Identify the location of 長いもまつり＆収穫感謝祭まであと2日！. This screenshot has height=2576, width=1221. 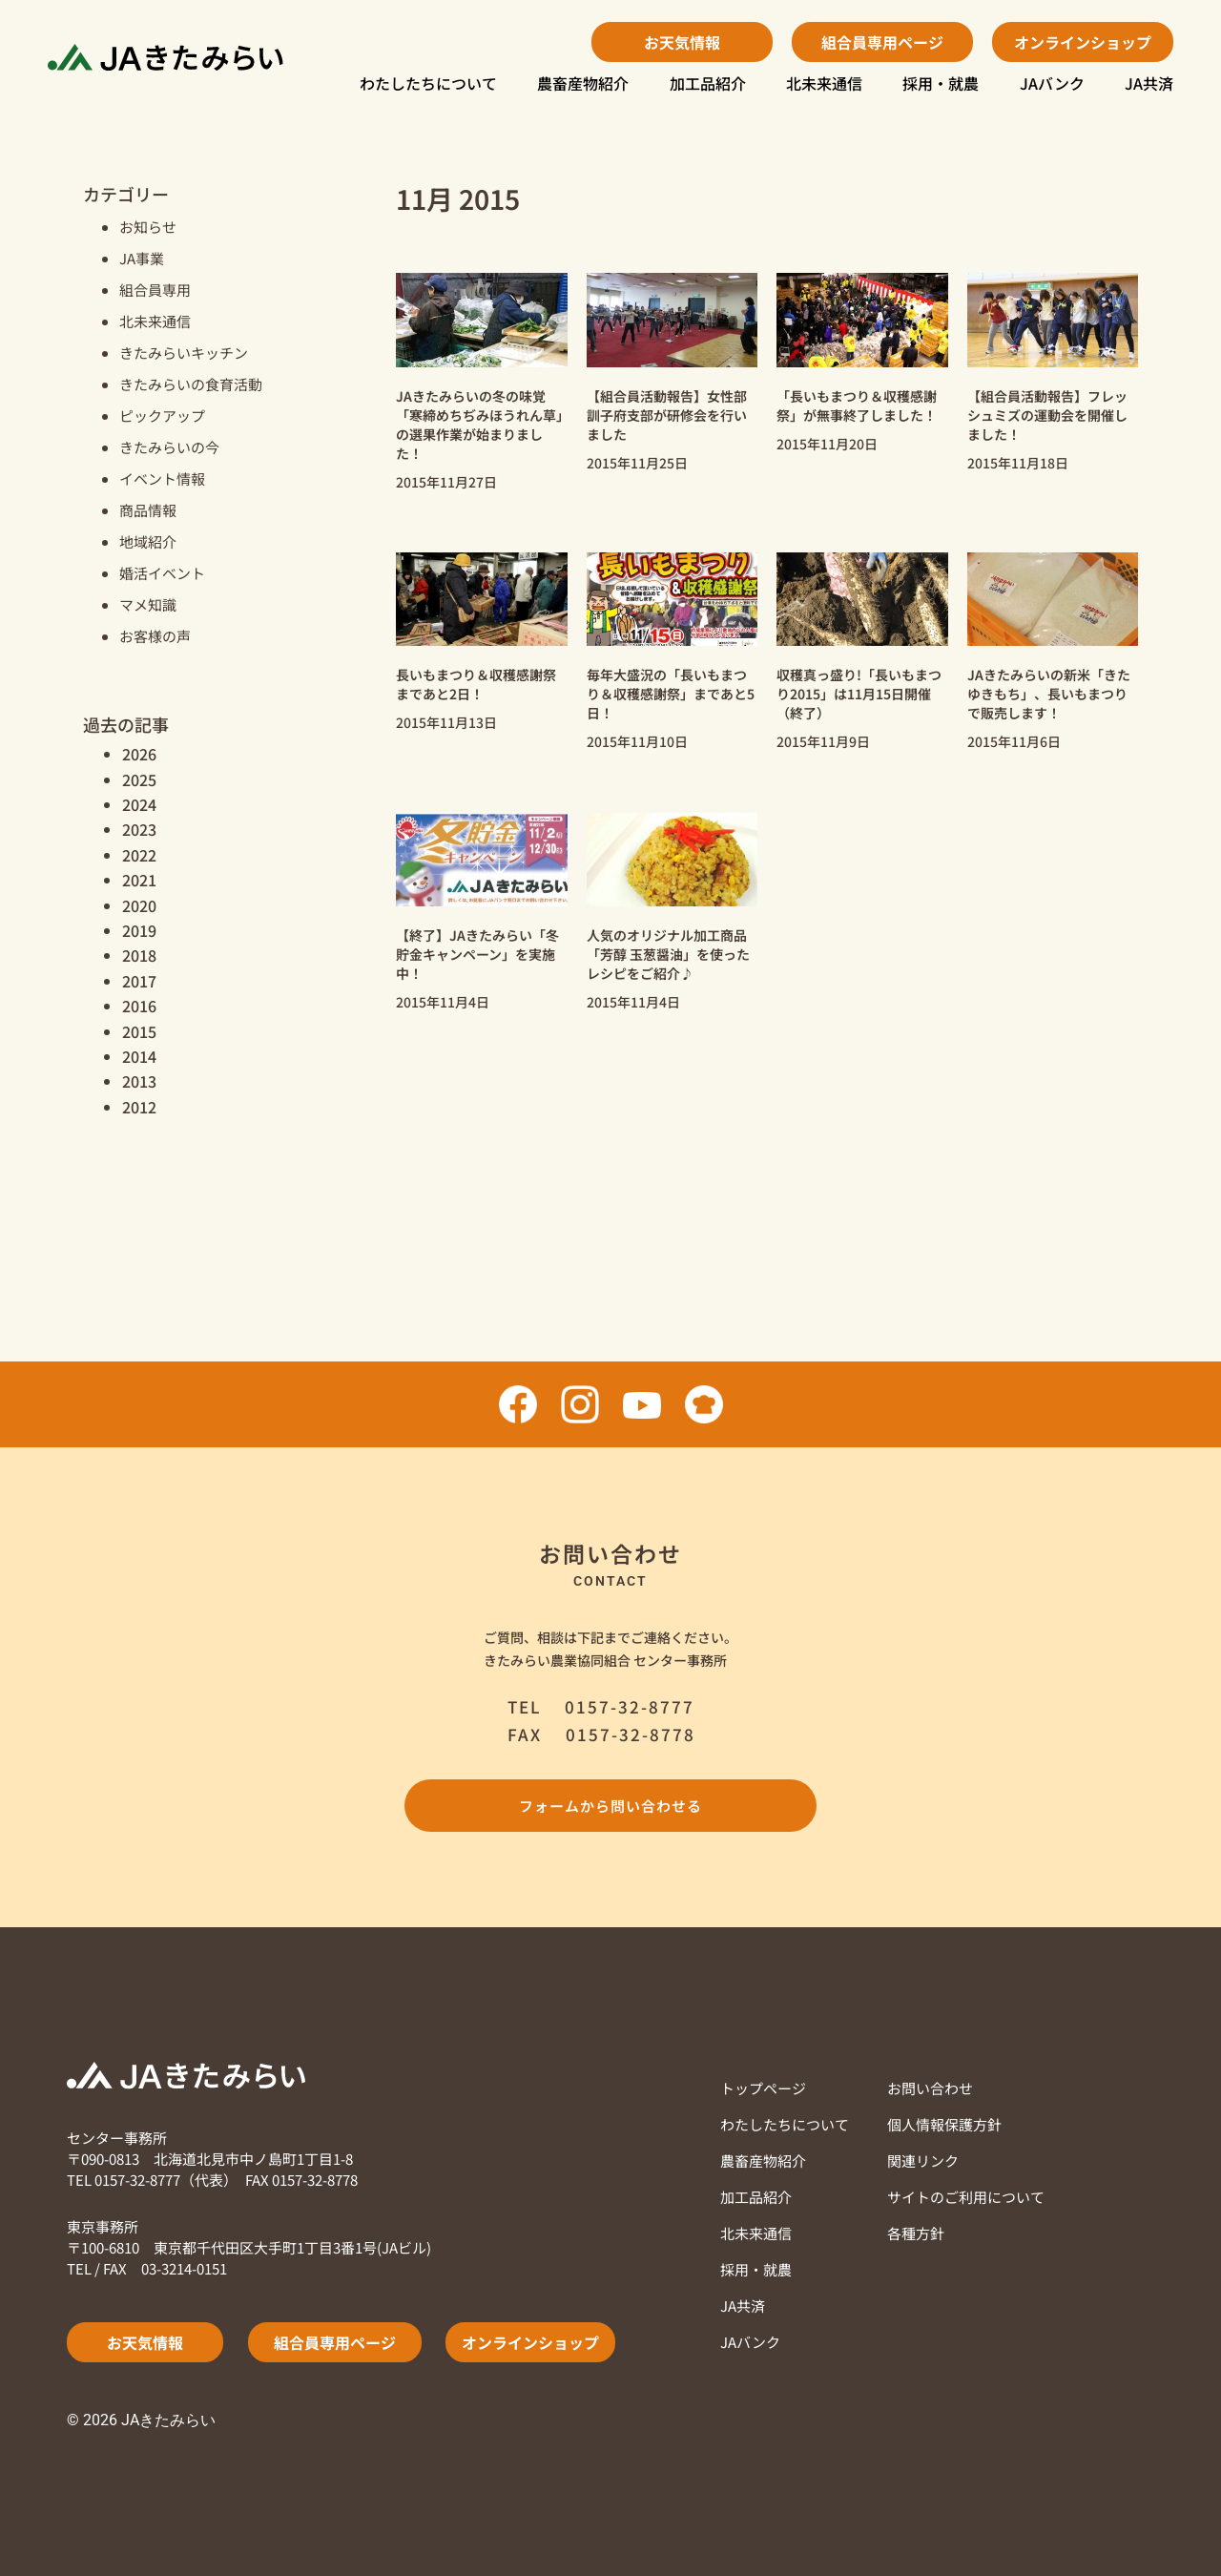
(476, 684).